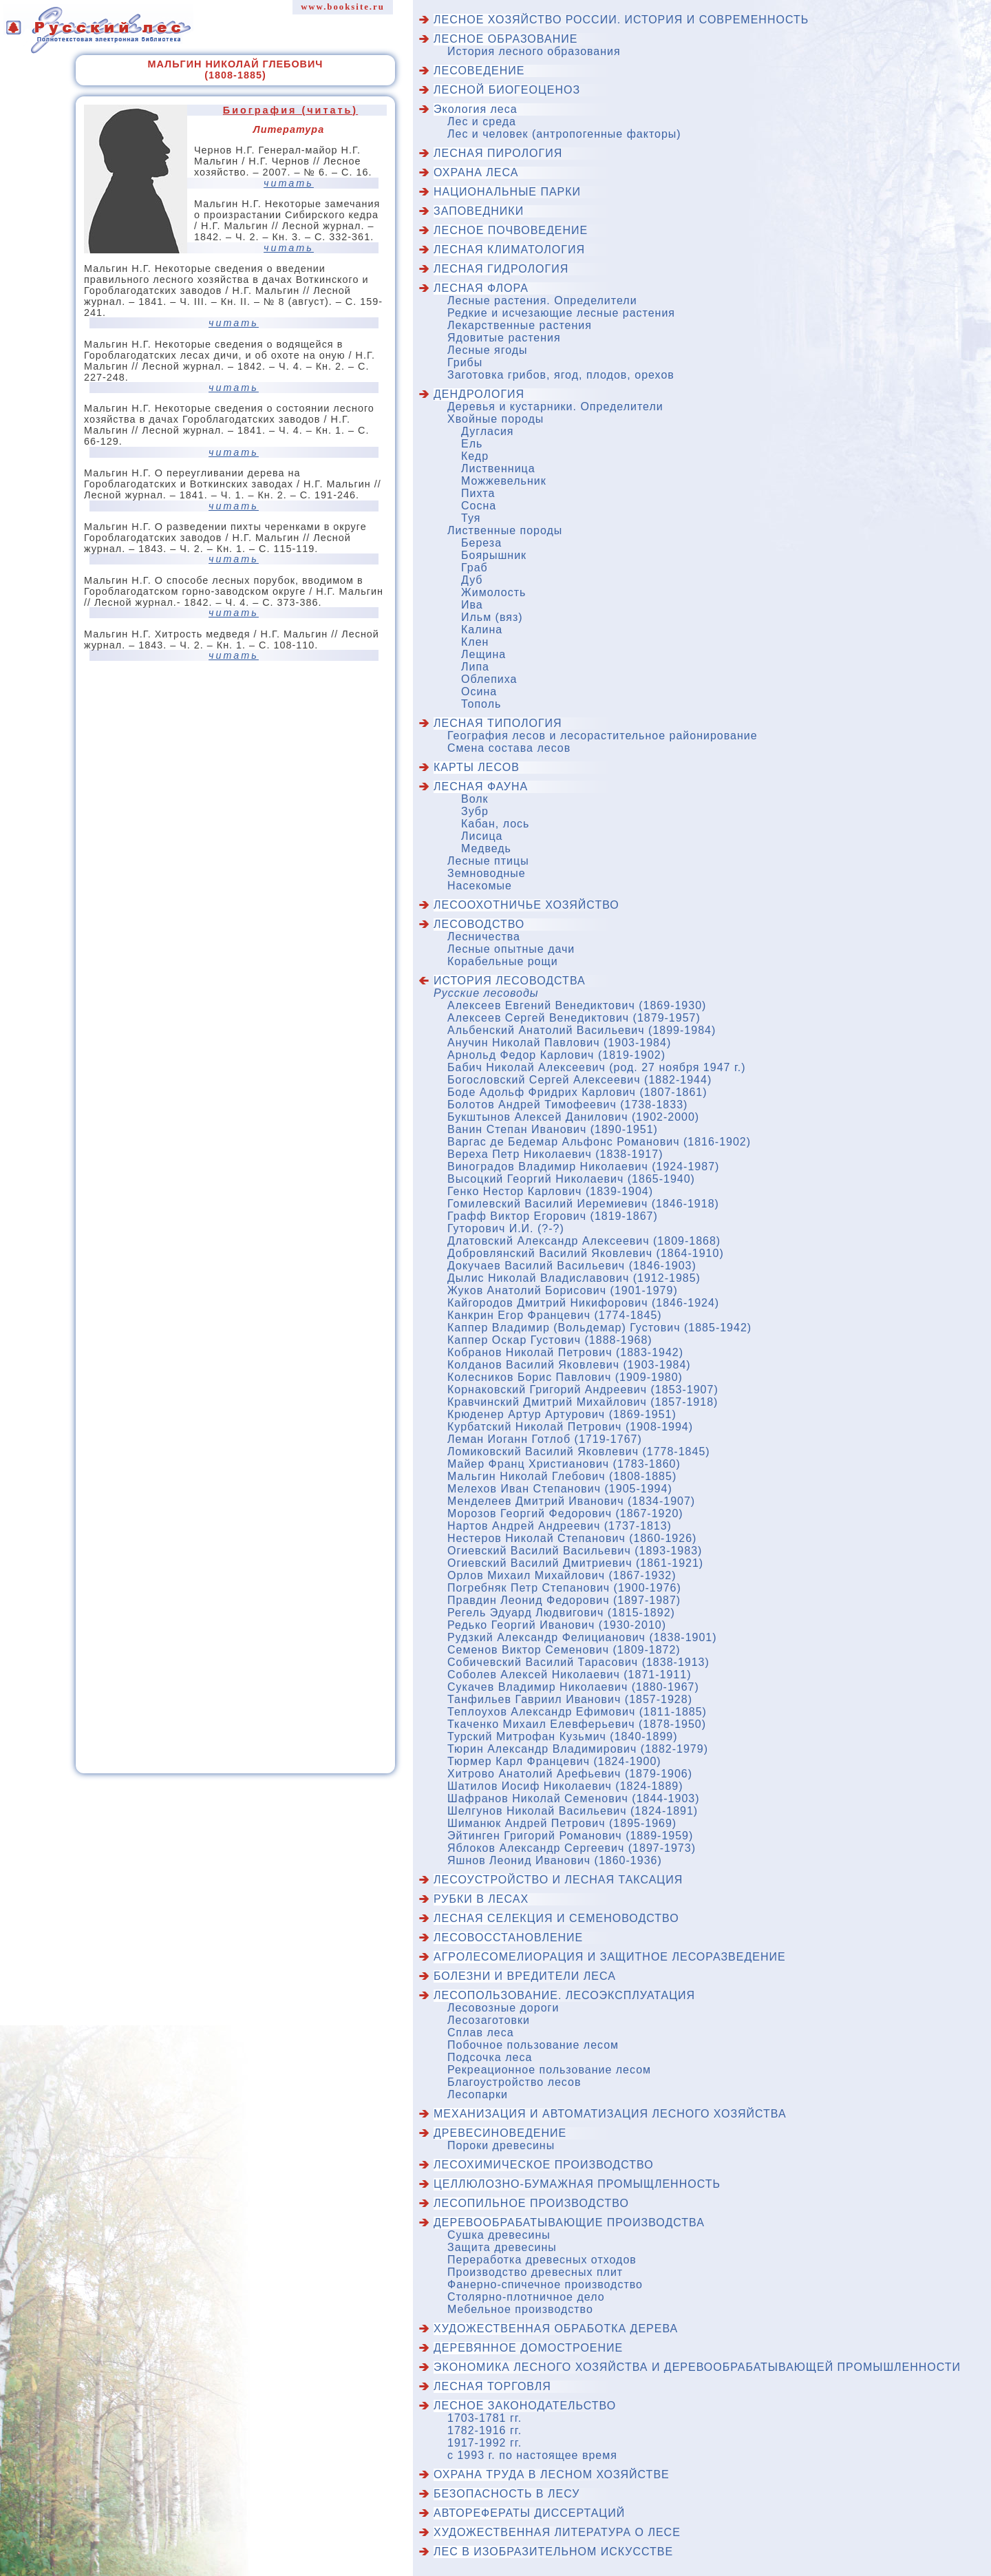 This screenshot has width=991, height=2576. I want to click on Орлов Михаил Михайлович (1867-1932), so click(561, 1575).